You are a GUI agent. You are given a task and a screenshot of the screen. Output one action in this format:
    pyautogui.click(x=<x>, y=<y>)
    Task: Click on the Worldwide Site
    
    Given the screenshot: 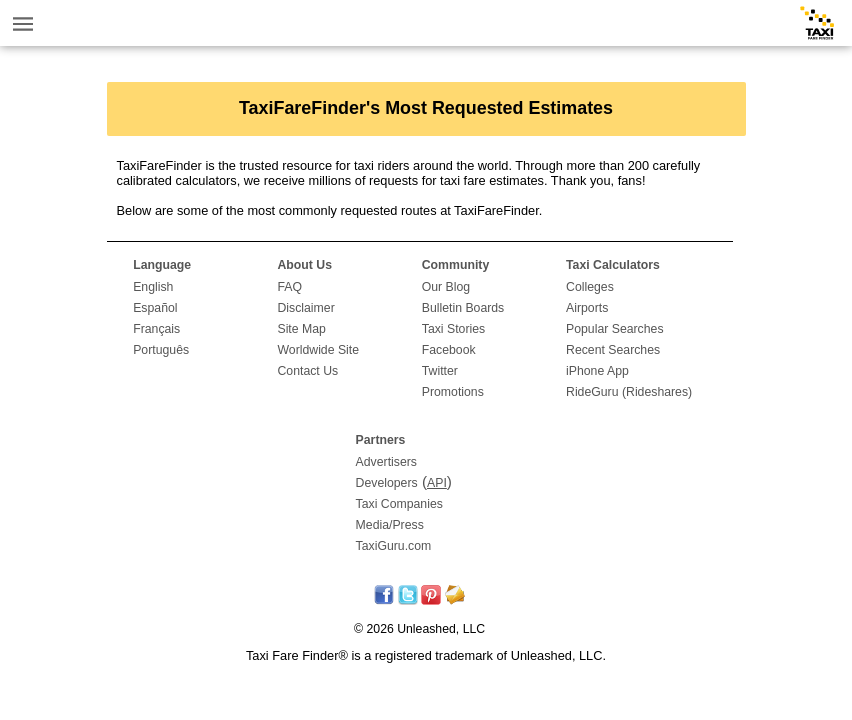 What is the action you would take?
    pyautogui.click(x=318, y=350)
    